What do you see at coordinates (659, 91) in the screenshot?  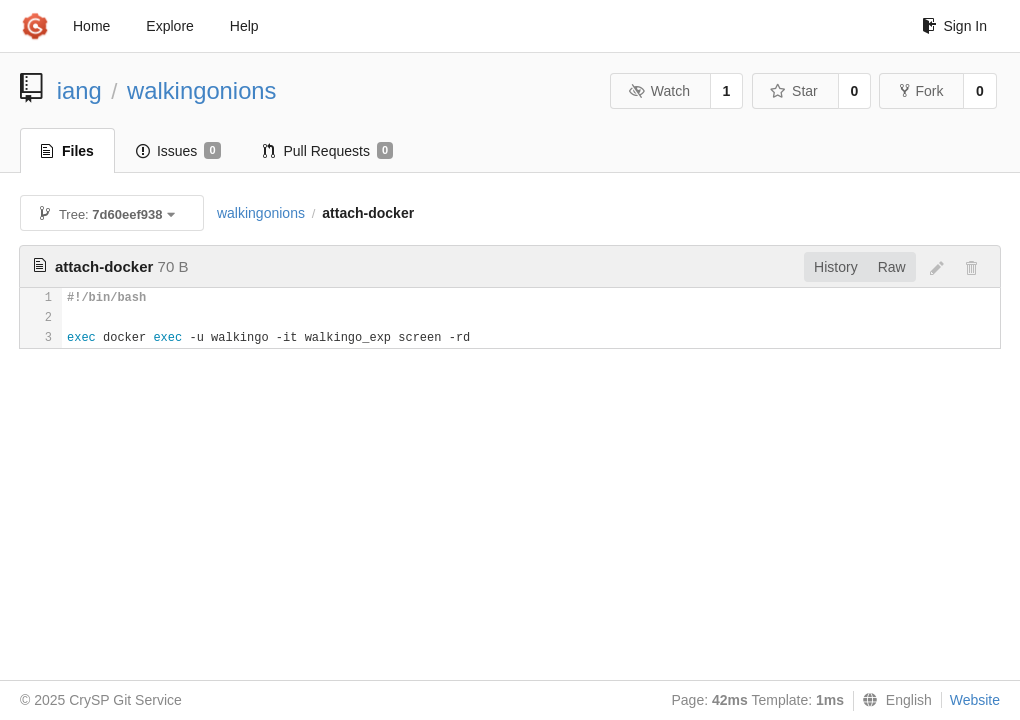 I see `Watch` at bounding box center [659, 91].